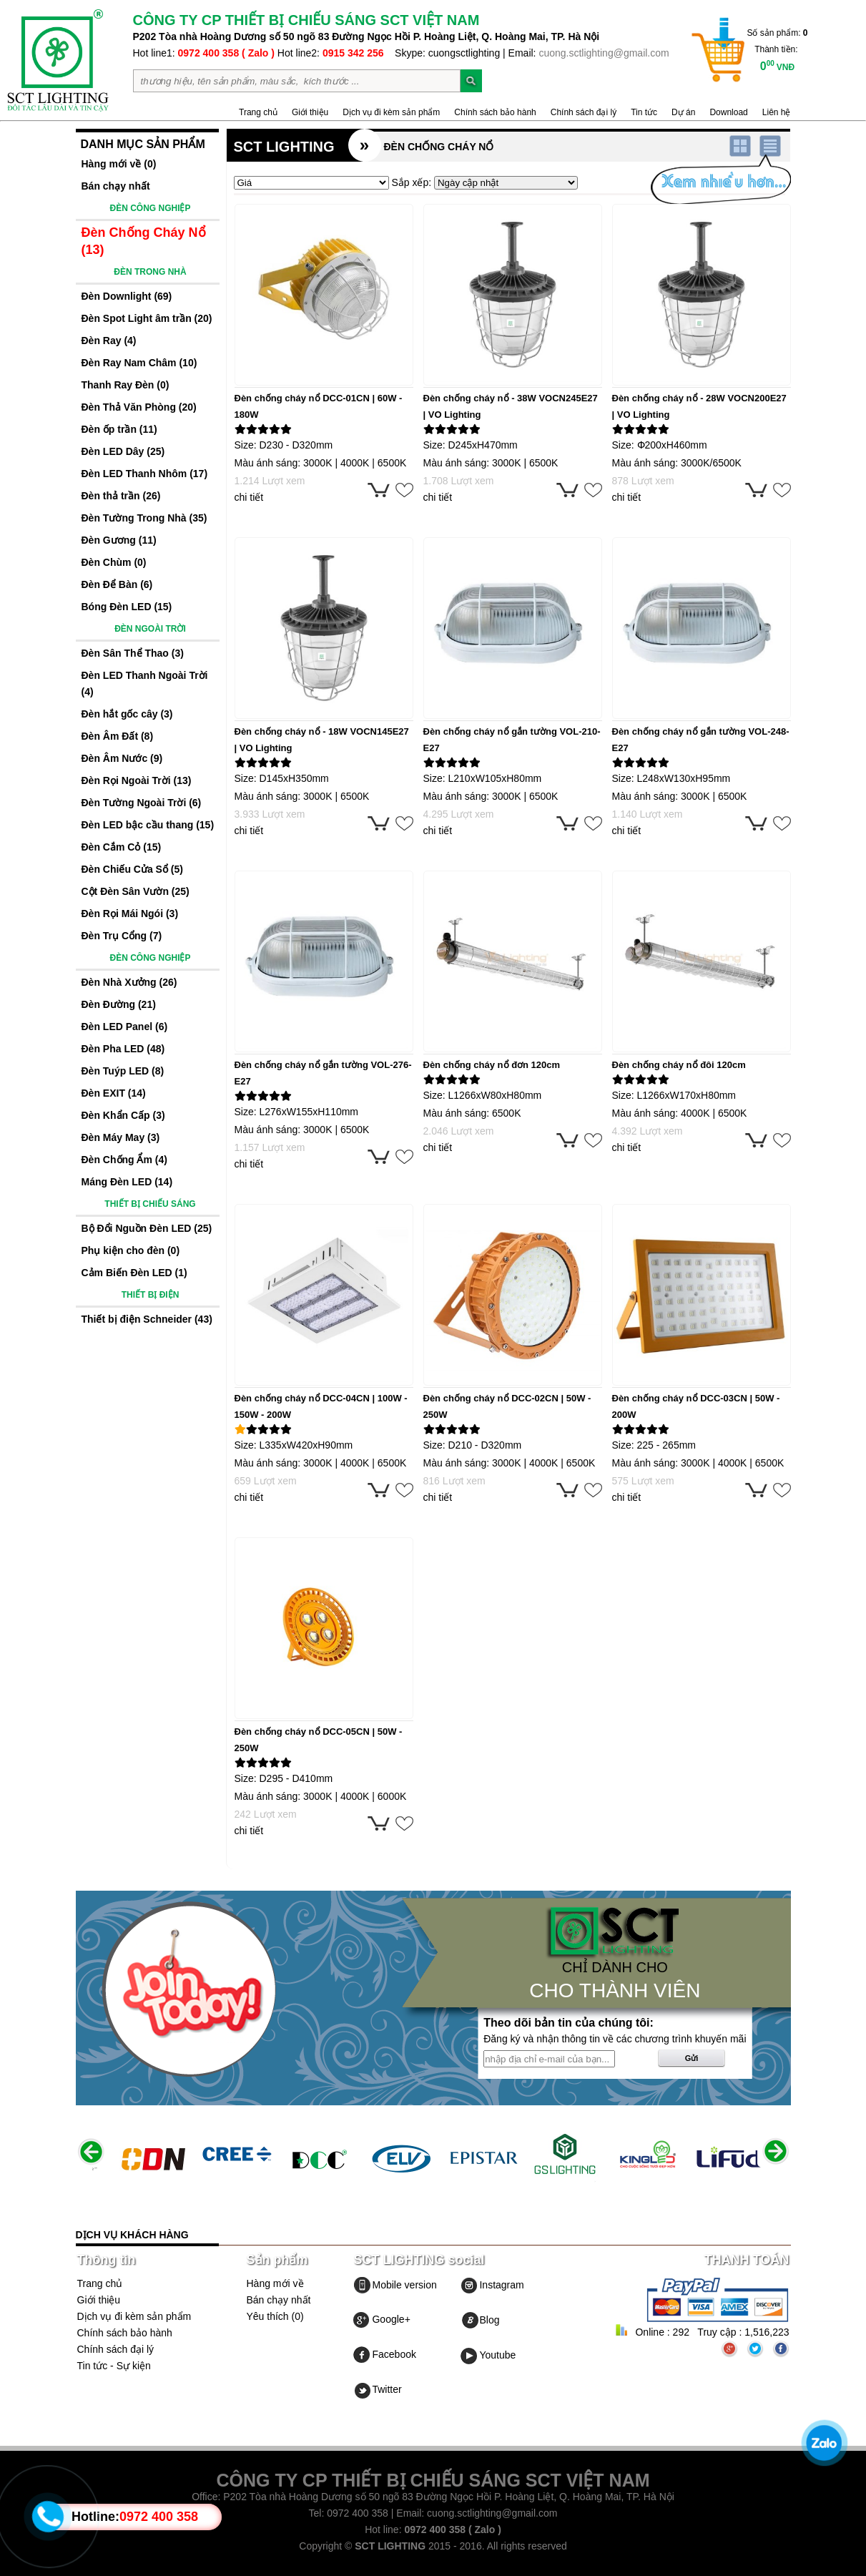 This screenshot has width=866, height=2576. I want to click on Đèn Ray Nam Châm (10), so click(139, 362).